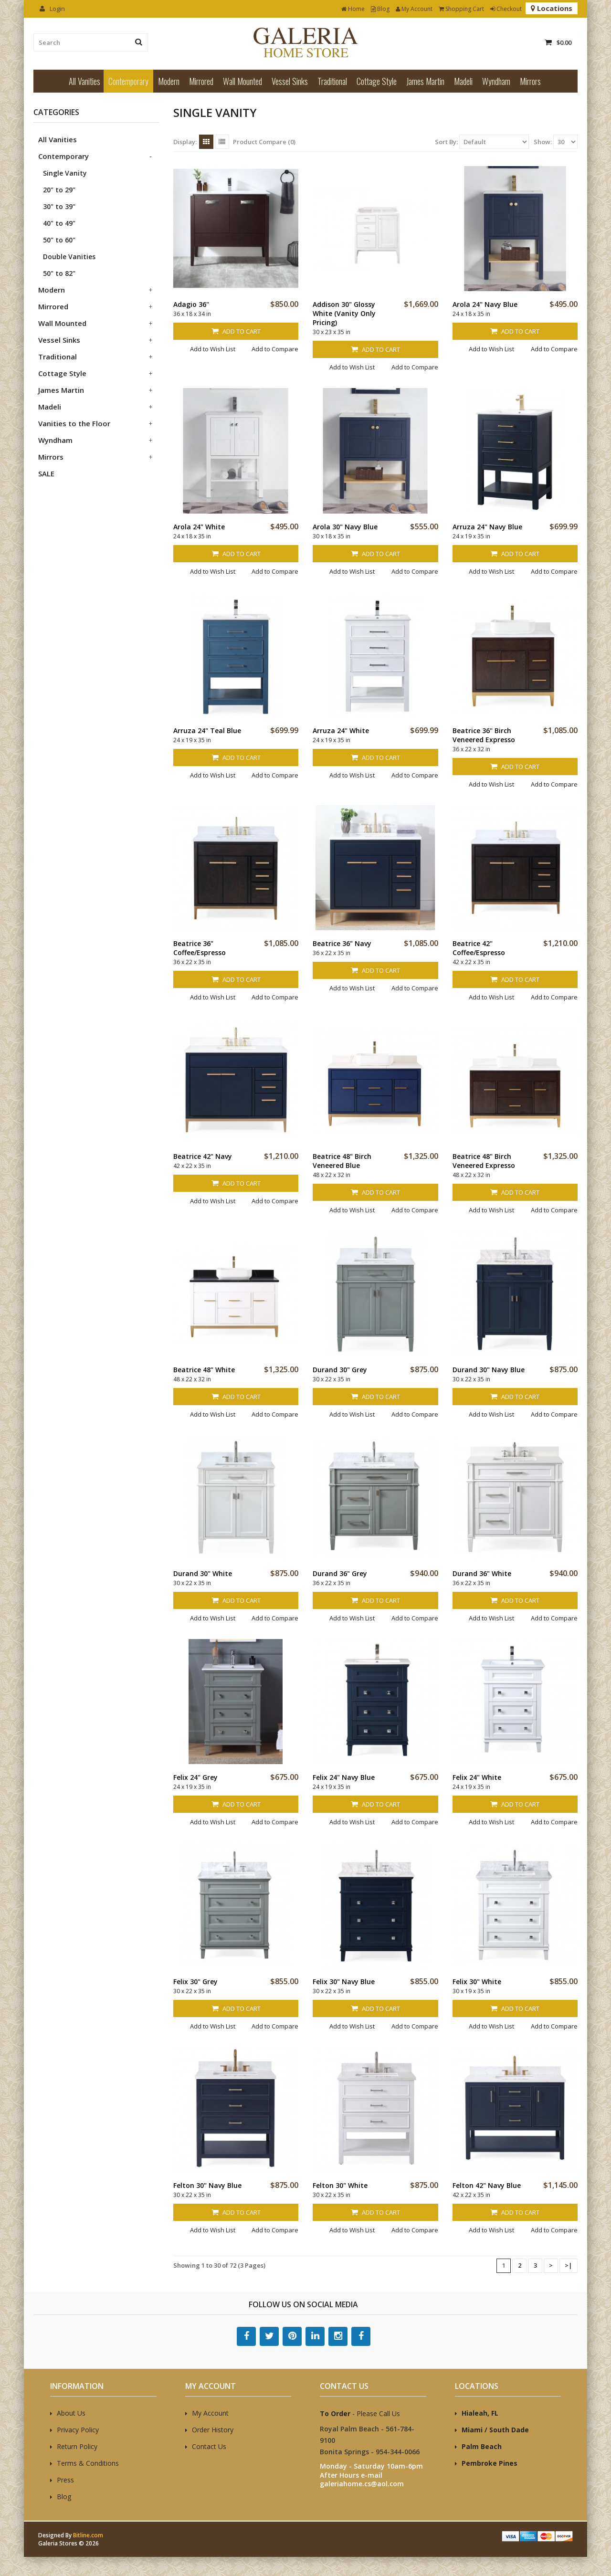 The width and height of the screenshot is (611, 2576). What do you see at coordinates (360, 2413) in the screenshot?
I see `- Please Call Us` at bounding box center [360, 2413].